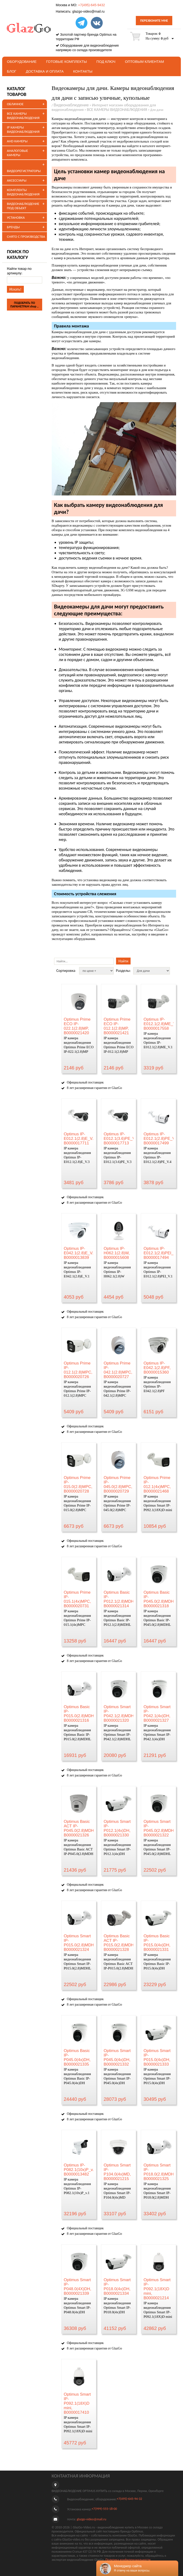 This screenshot has height=2576, width=183. I want to click on Optimus Prime IP-015.1(4x)MPC, В0000020731, so click(77, 1599).